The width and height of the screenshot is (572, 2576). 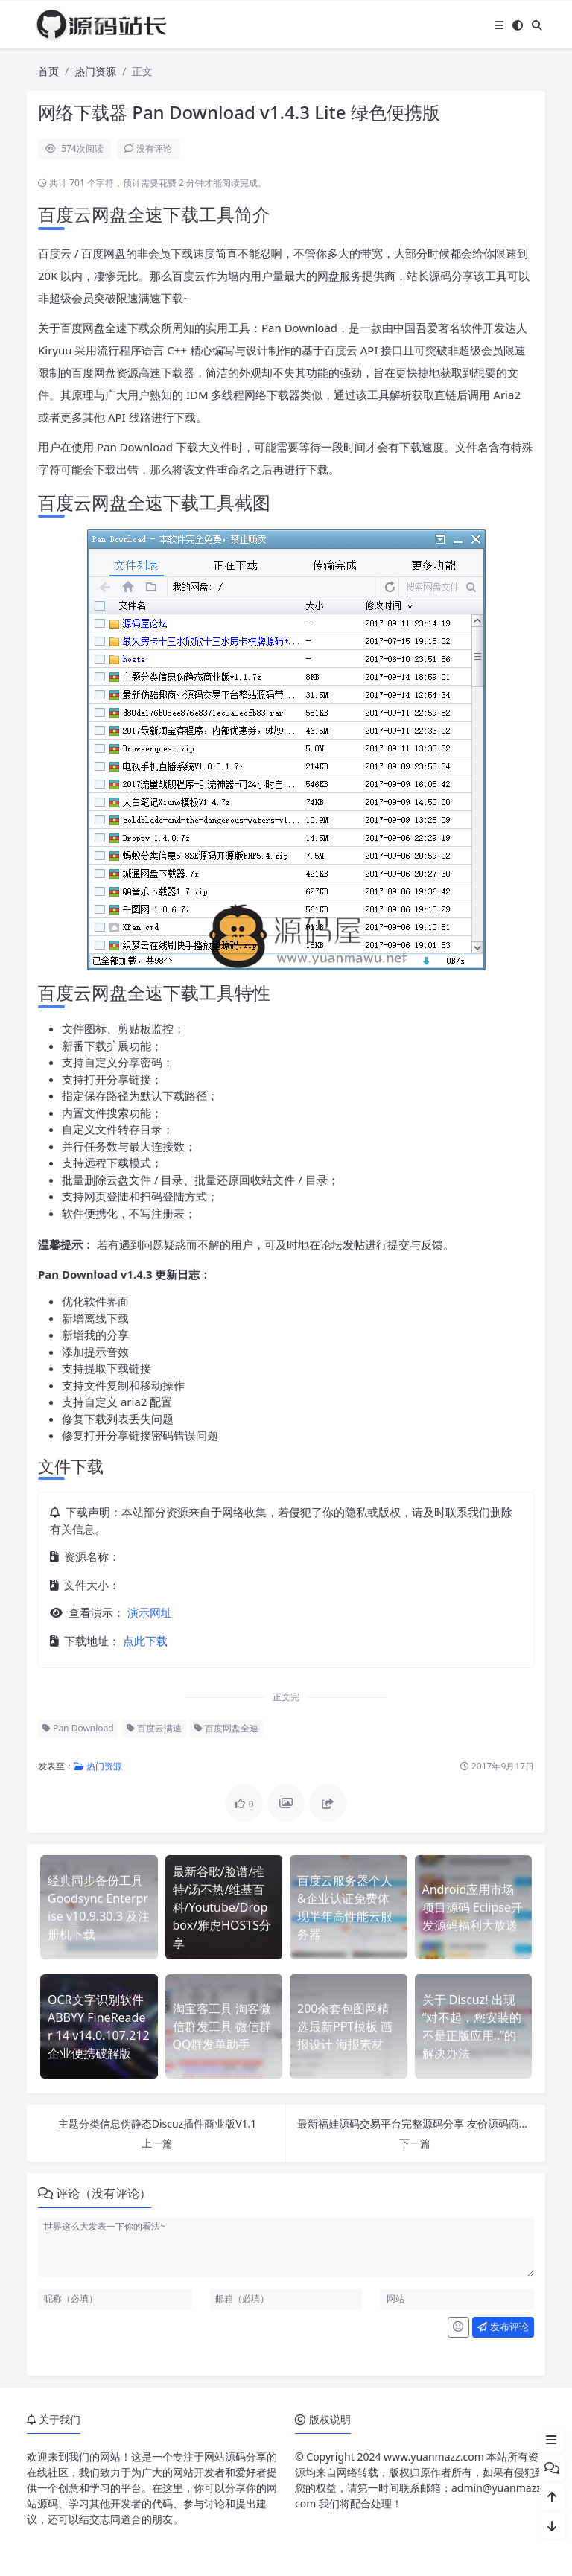 I want to click on 百度网盘全速, so click(x=226, y=1728).